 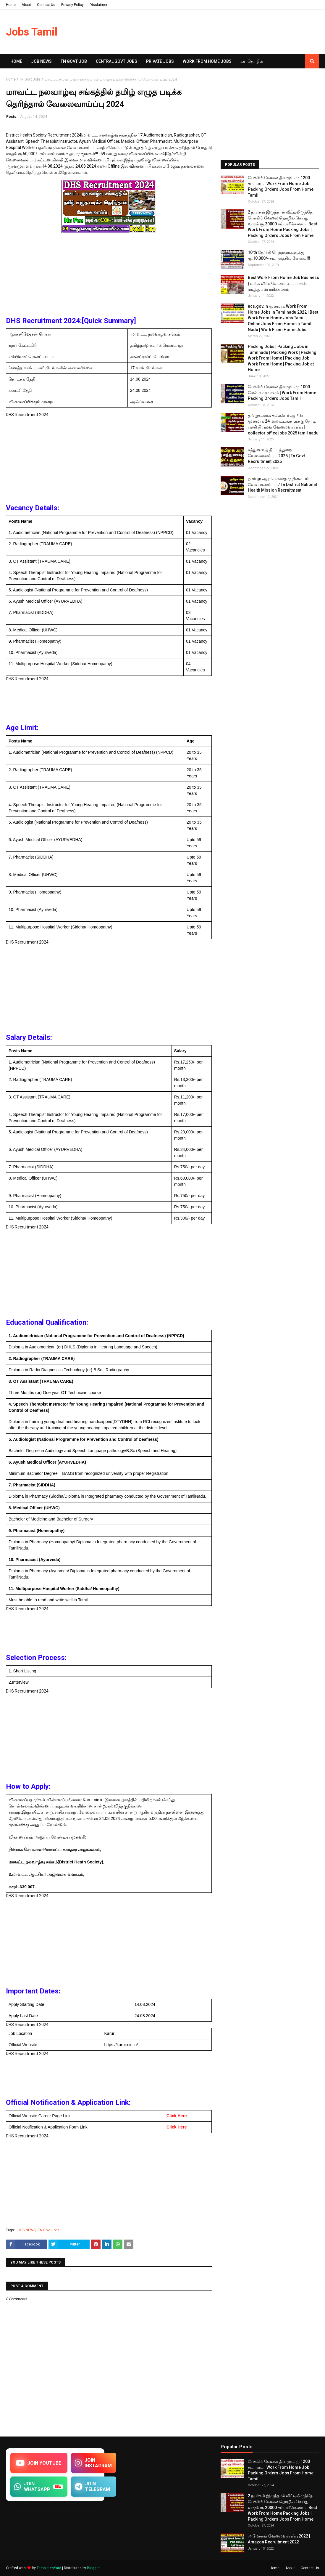 What do you see at coordinates (279, 2539) in the screenshot?
I see `அமேசான் வேலைவாய்ப்பு 2022 | Amazon Recruitment 2022` at bounding box center [279, 2539].